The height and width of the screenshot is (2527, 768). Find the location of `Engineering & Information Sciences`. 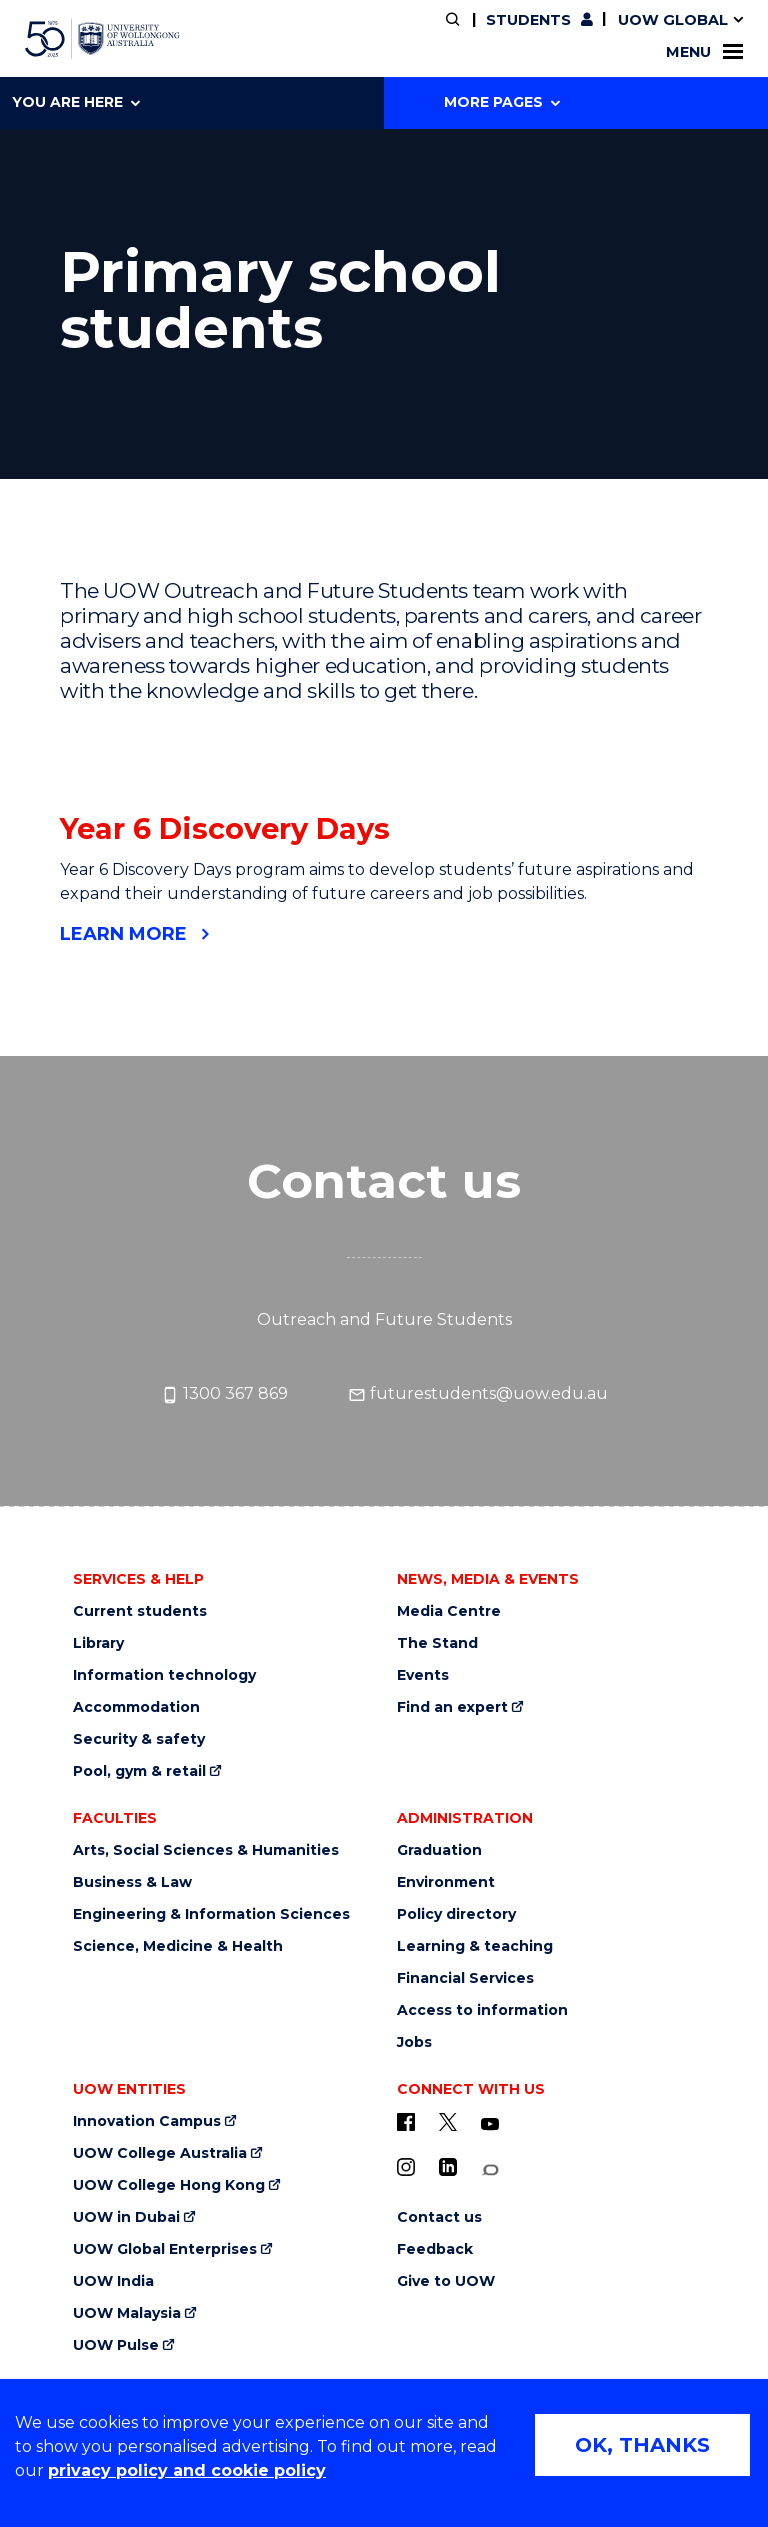

Engineering & Information Sciences is located at coordinates (211, 1914).